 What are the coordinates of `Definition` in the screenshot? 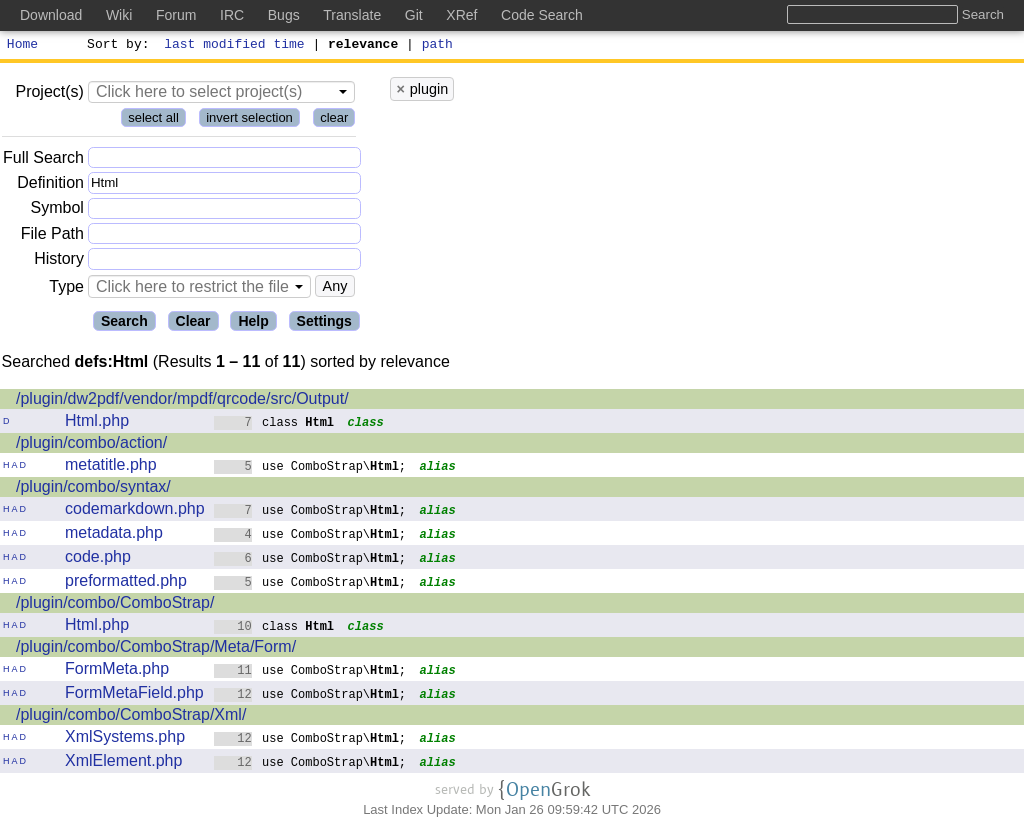 It's located at (50, 185).